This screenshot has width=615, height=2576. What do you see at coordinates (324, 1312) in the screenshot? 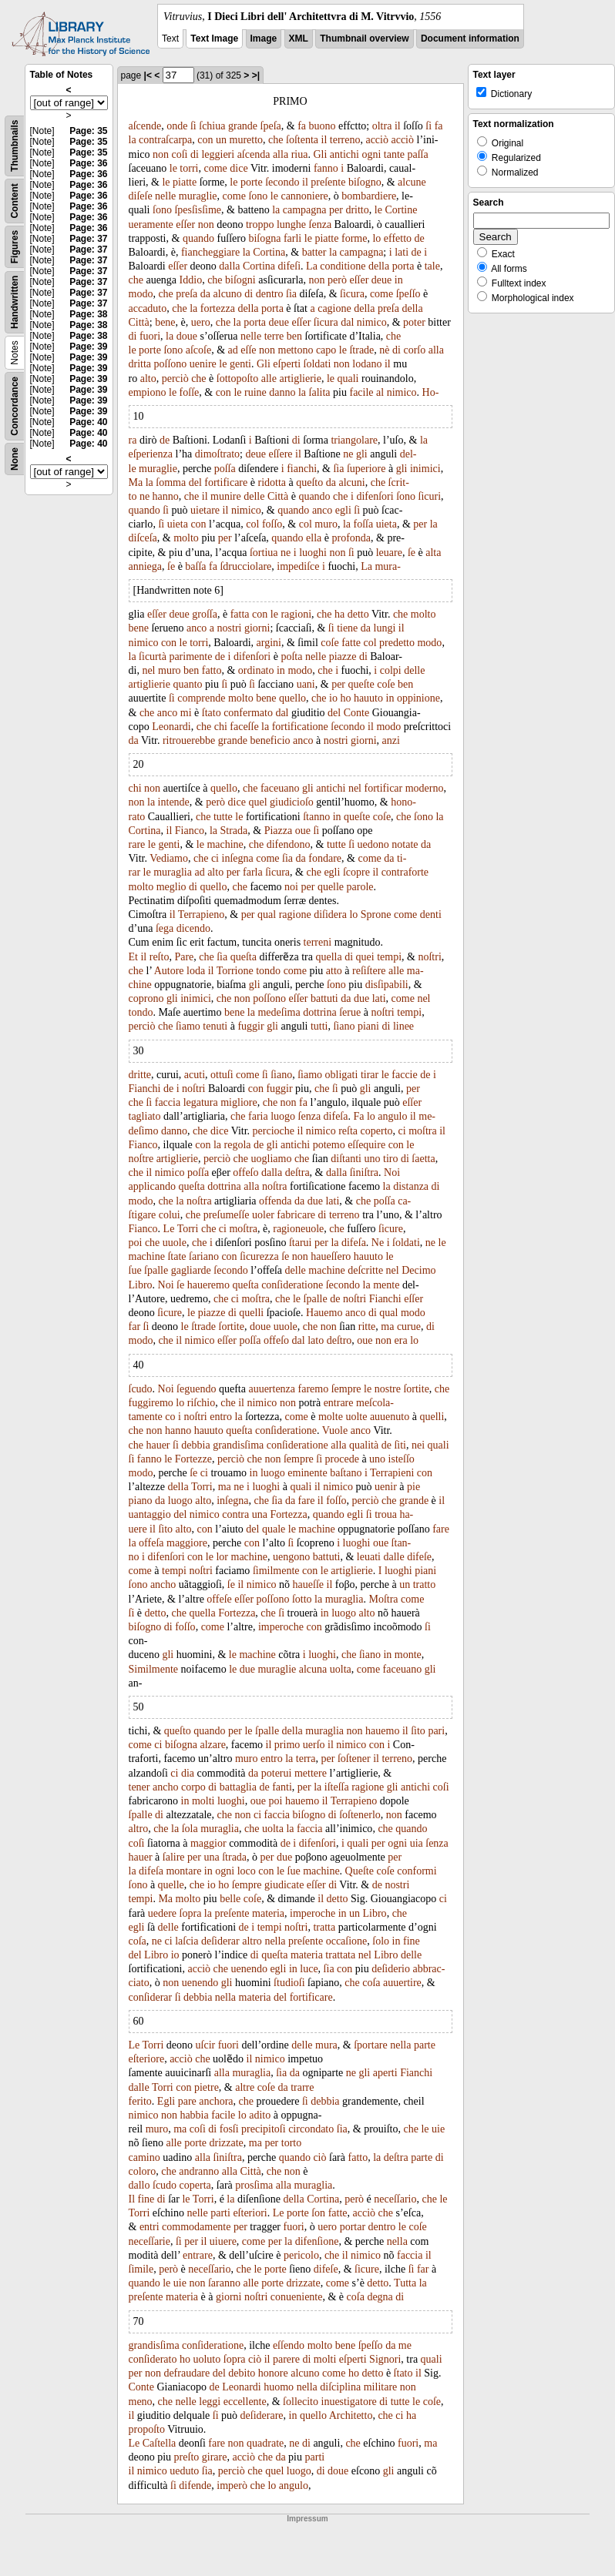
I see `Hauemo` at bounding box center [324, 1312].